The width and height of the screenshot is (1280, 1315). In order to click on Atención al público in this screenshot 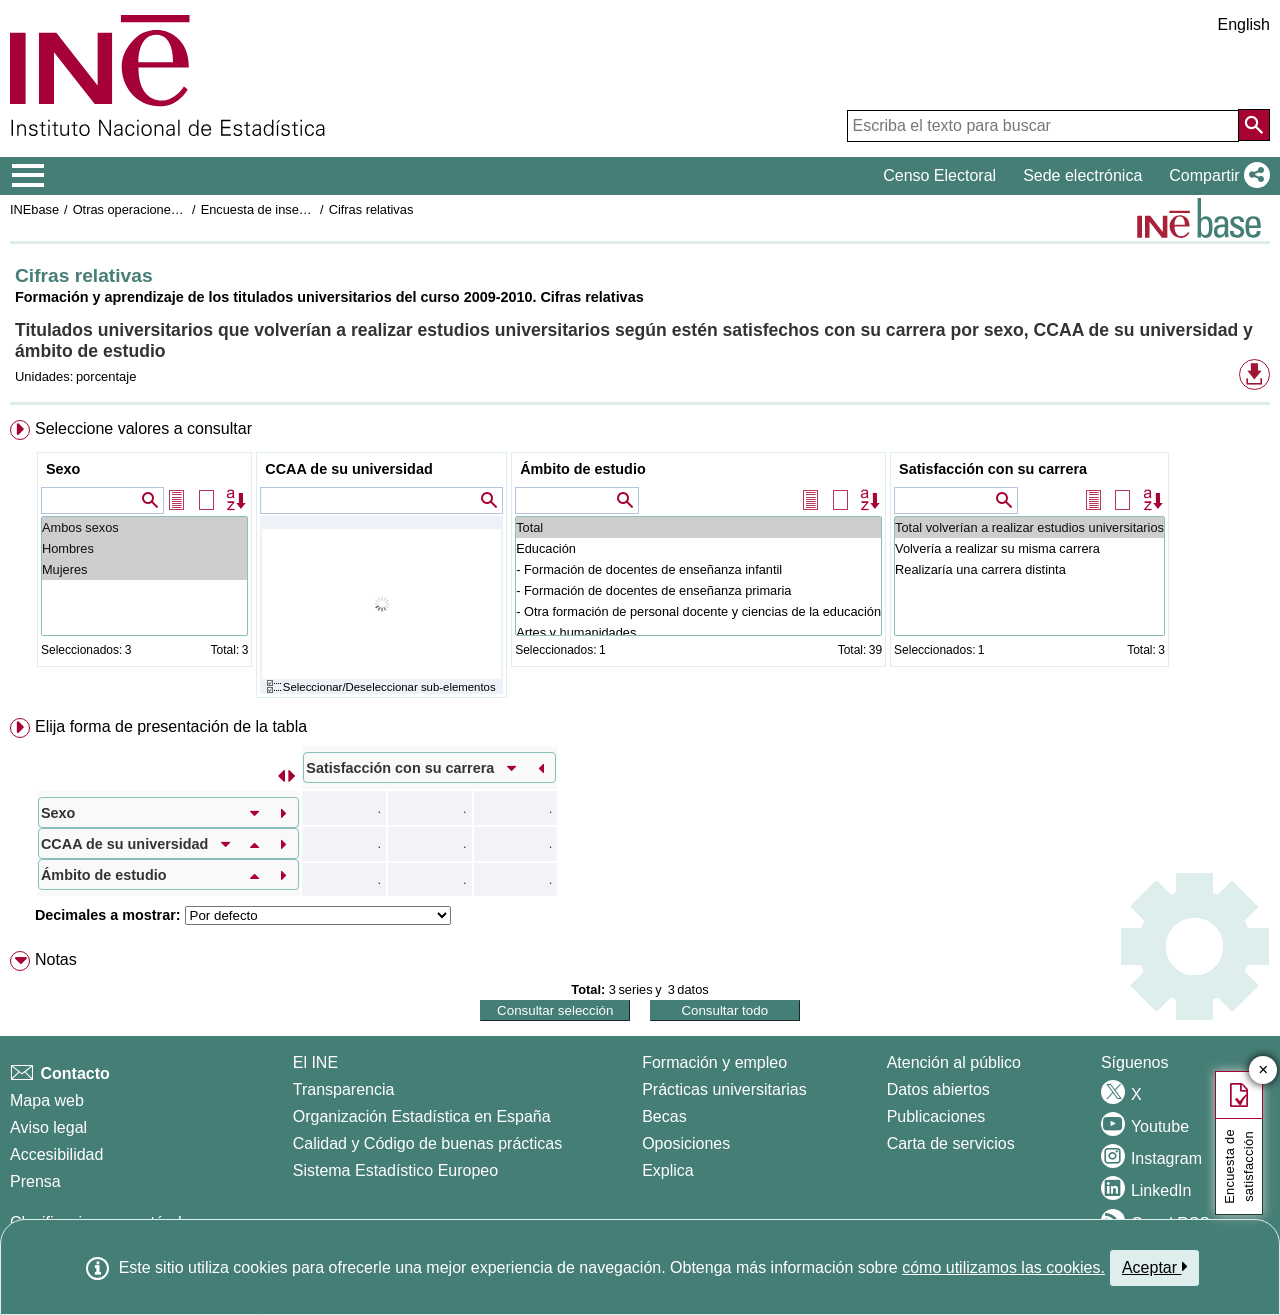, I will do `click(954, 1062)`.